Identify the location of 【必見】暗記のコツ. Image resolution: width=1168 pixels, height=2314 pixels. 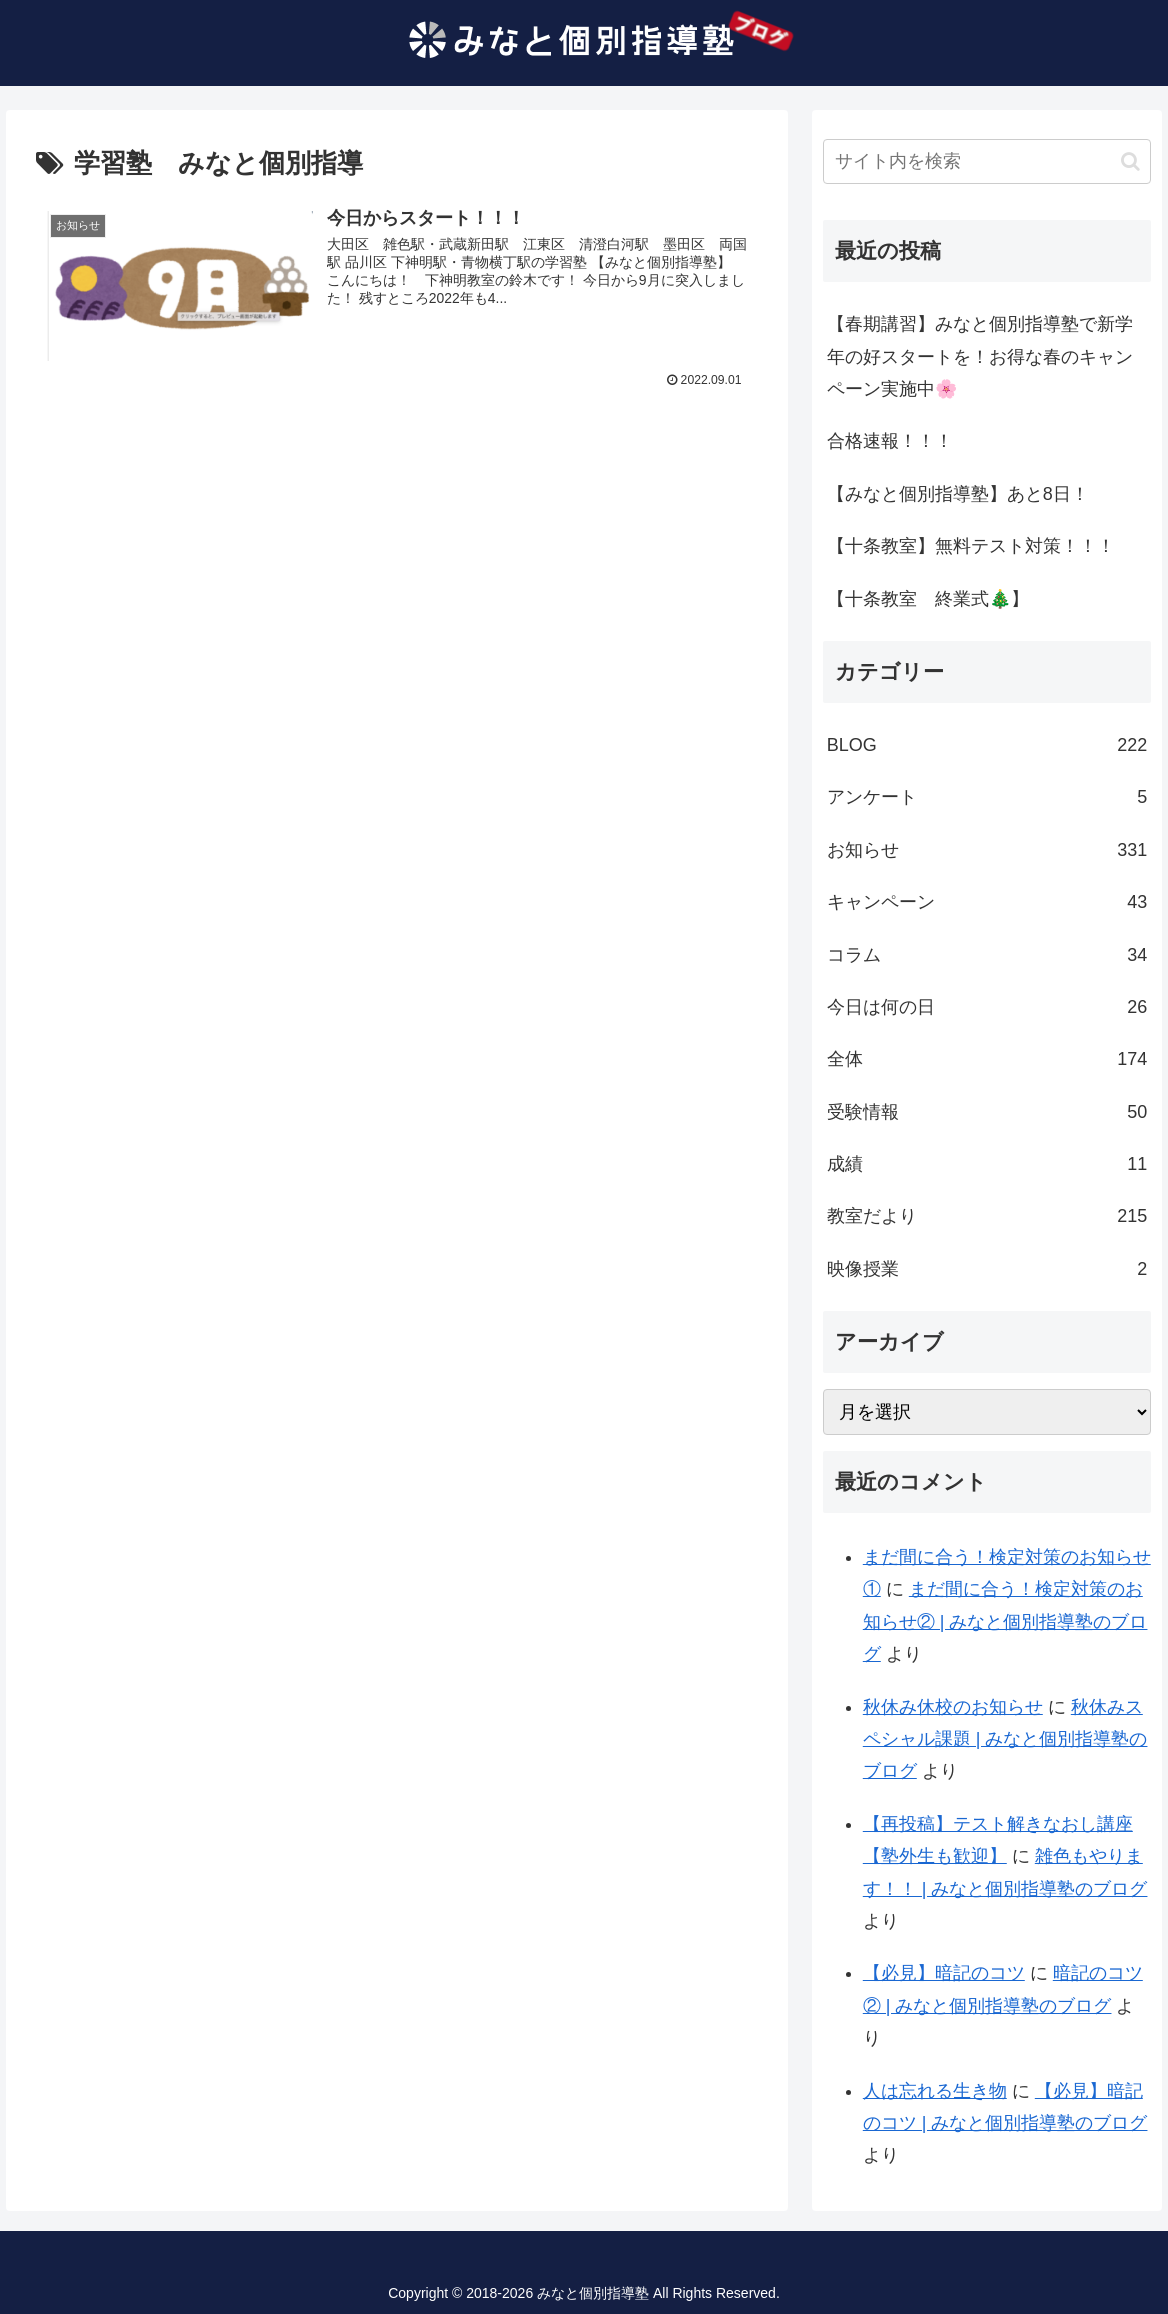
(944, 1973).